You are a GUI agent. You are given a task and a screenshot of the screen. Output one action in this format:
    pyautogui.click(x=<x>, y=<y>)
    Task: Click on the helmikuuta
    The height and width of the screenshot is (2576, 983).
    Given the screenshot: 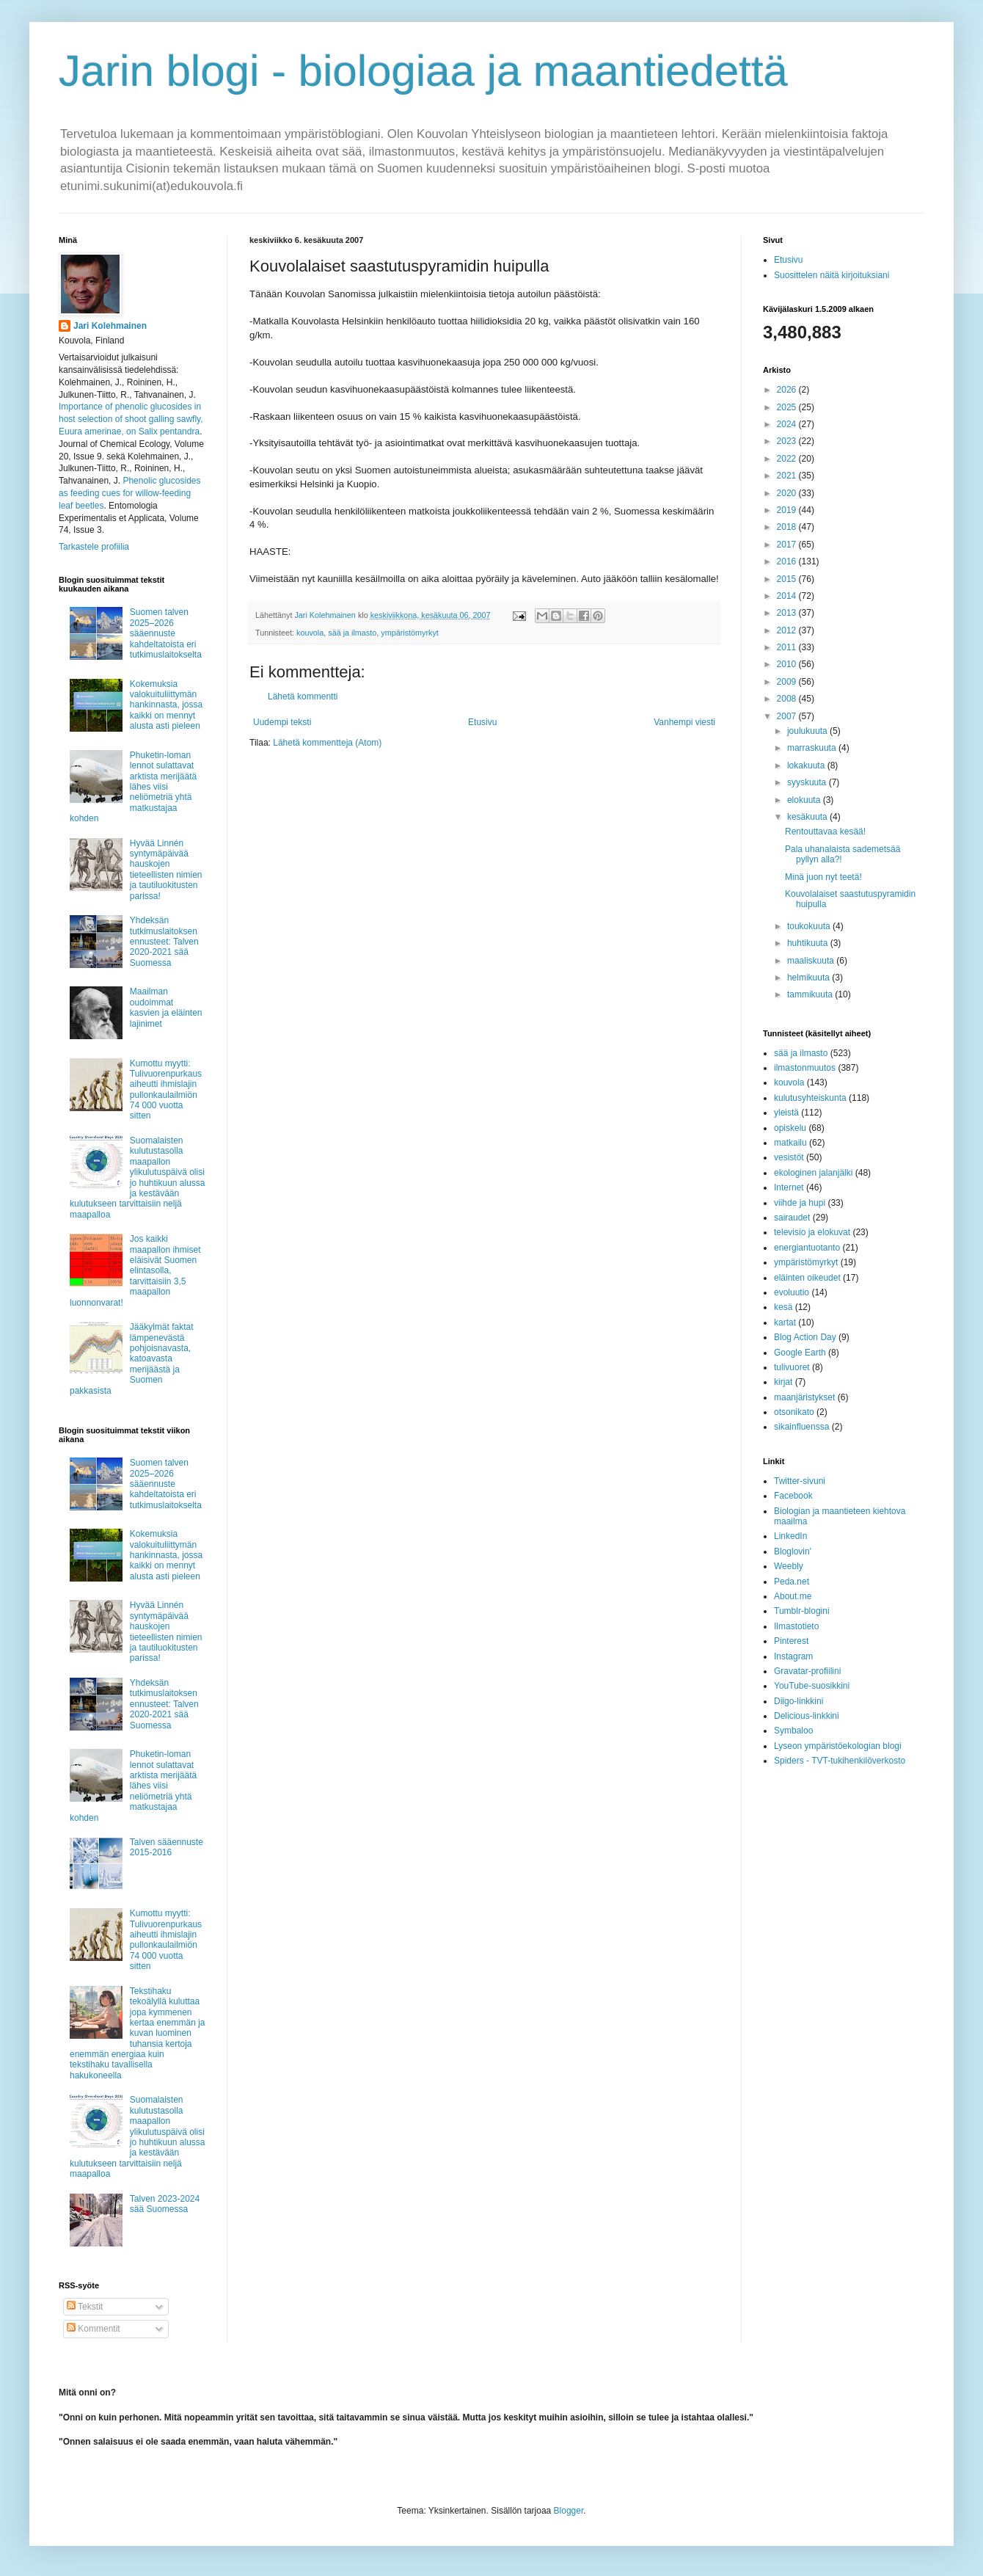 What is the action you would take?
    pyautogui.click(x=809, y=977)
    